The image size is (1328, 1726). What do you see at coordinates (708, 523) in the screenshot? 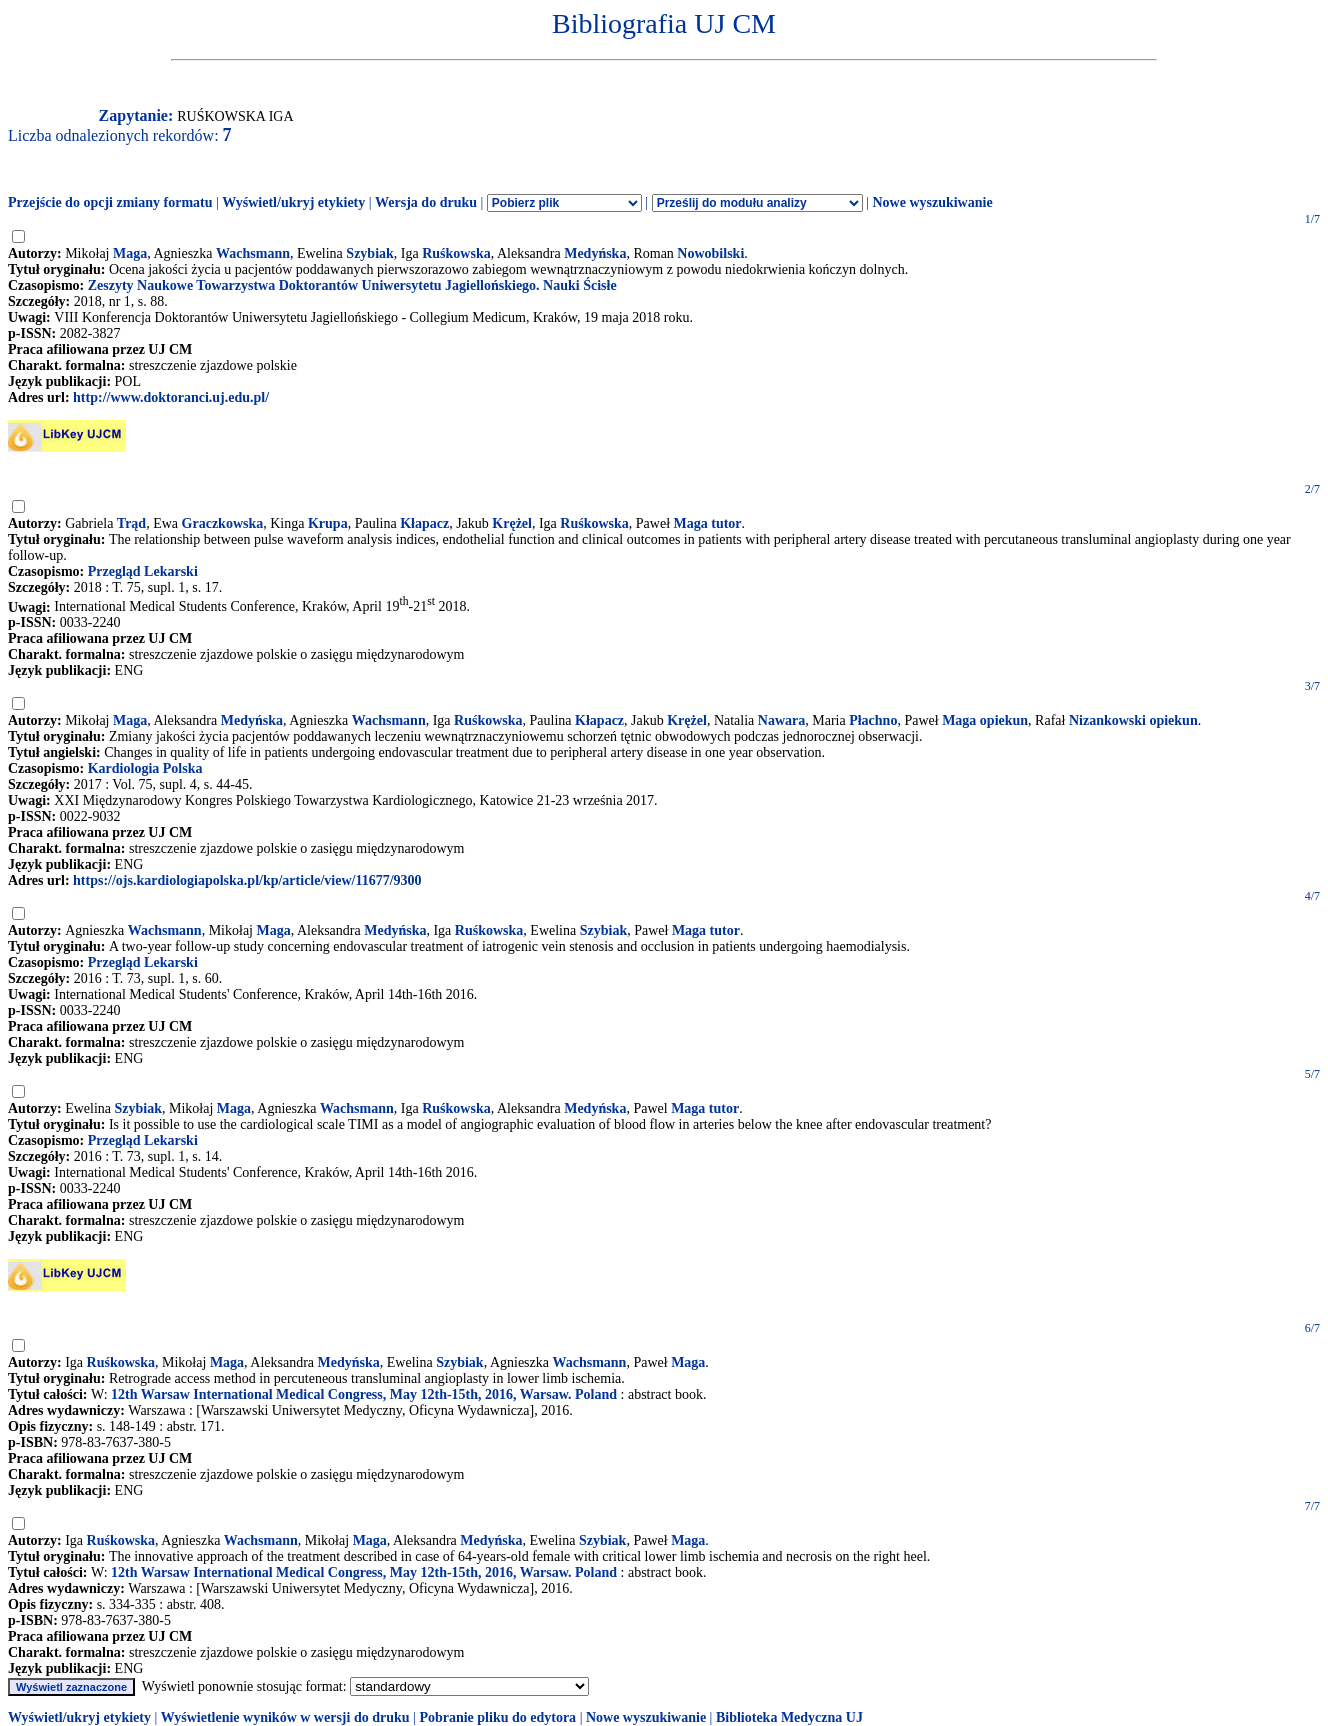
I see `Maga tutor` at bounding box center [708, 523].